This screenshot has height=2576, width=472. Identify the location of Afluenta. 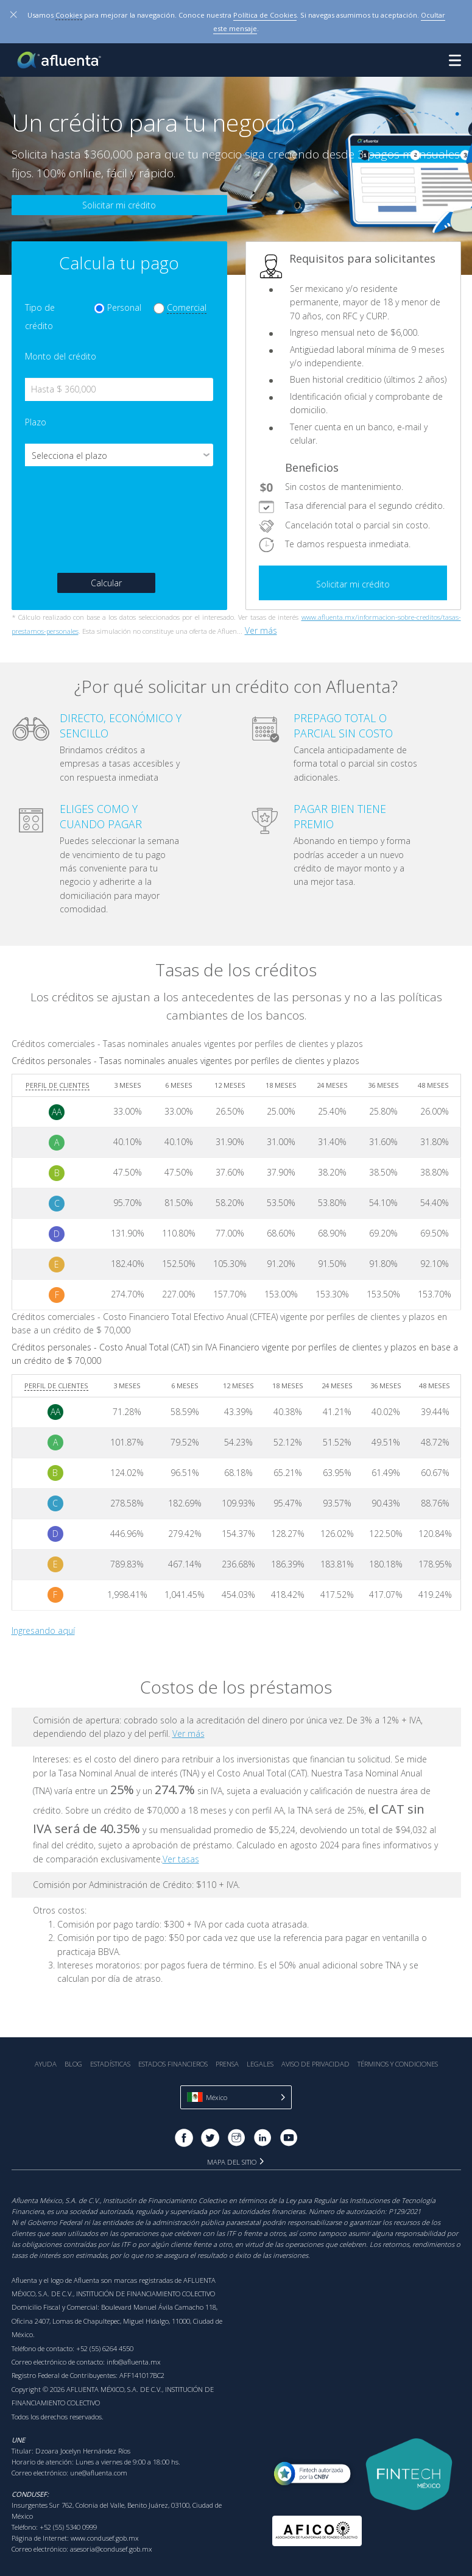
(60, 60).